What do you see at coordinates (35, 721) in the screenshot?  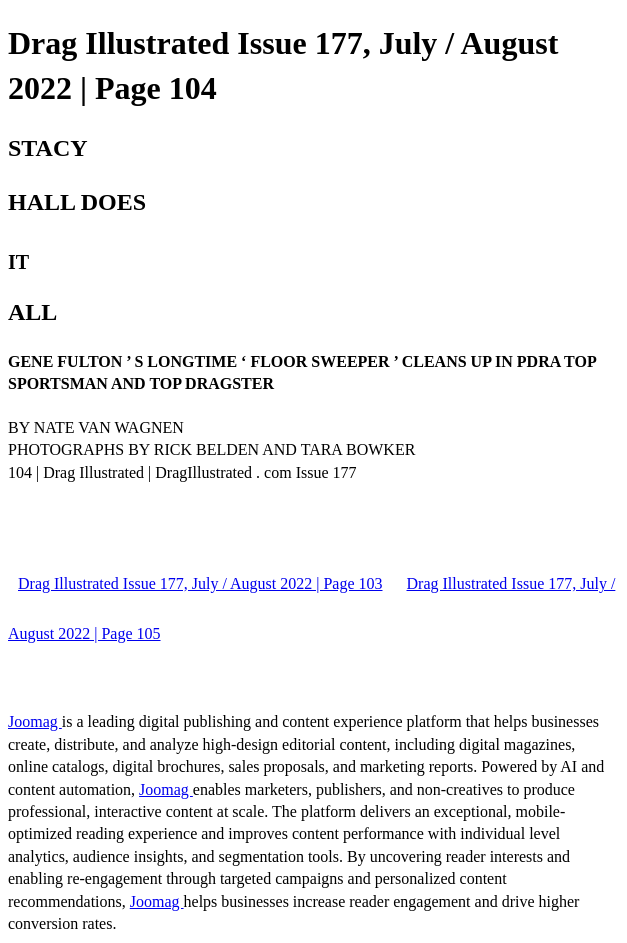 I see `Joomag` at bounding box center [35, 721].